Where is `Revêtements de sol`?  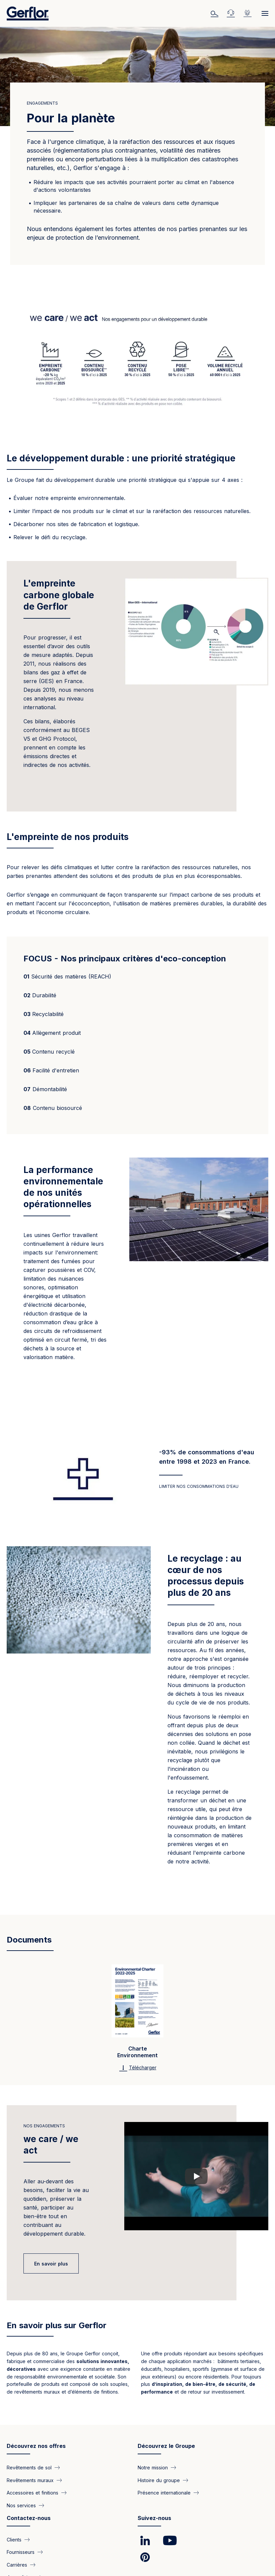 Revêtements de sol is located at coordinates (29, 2467).